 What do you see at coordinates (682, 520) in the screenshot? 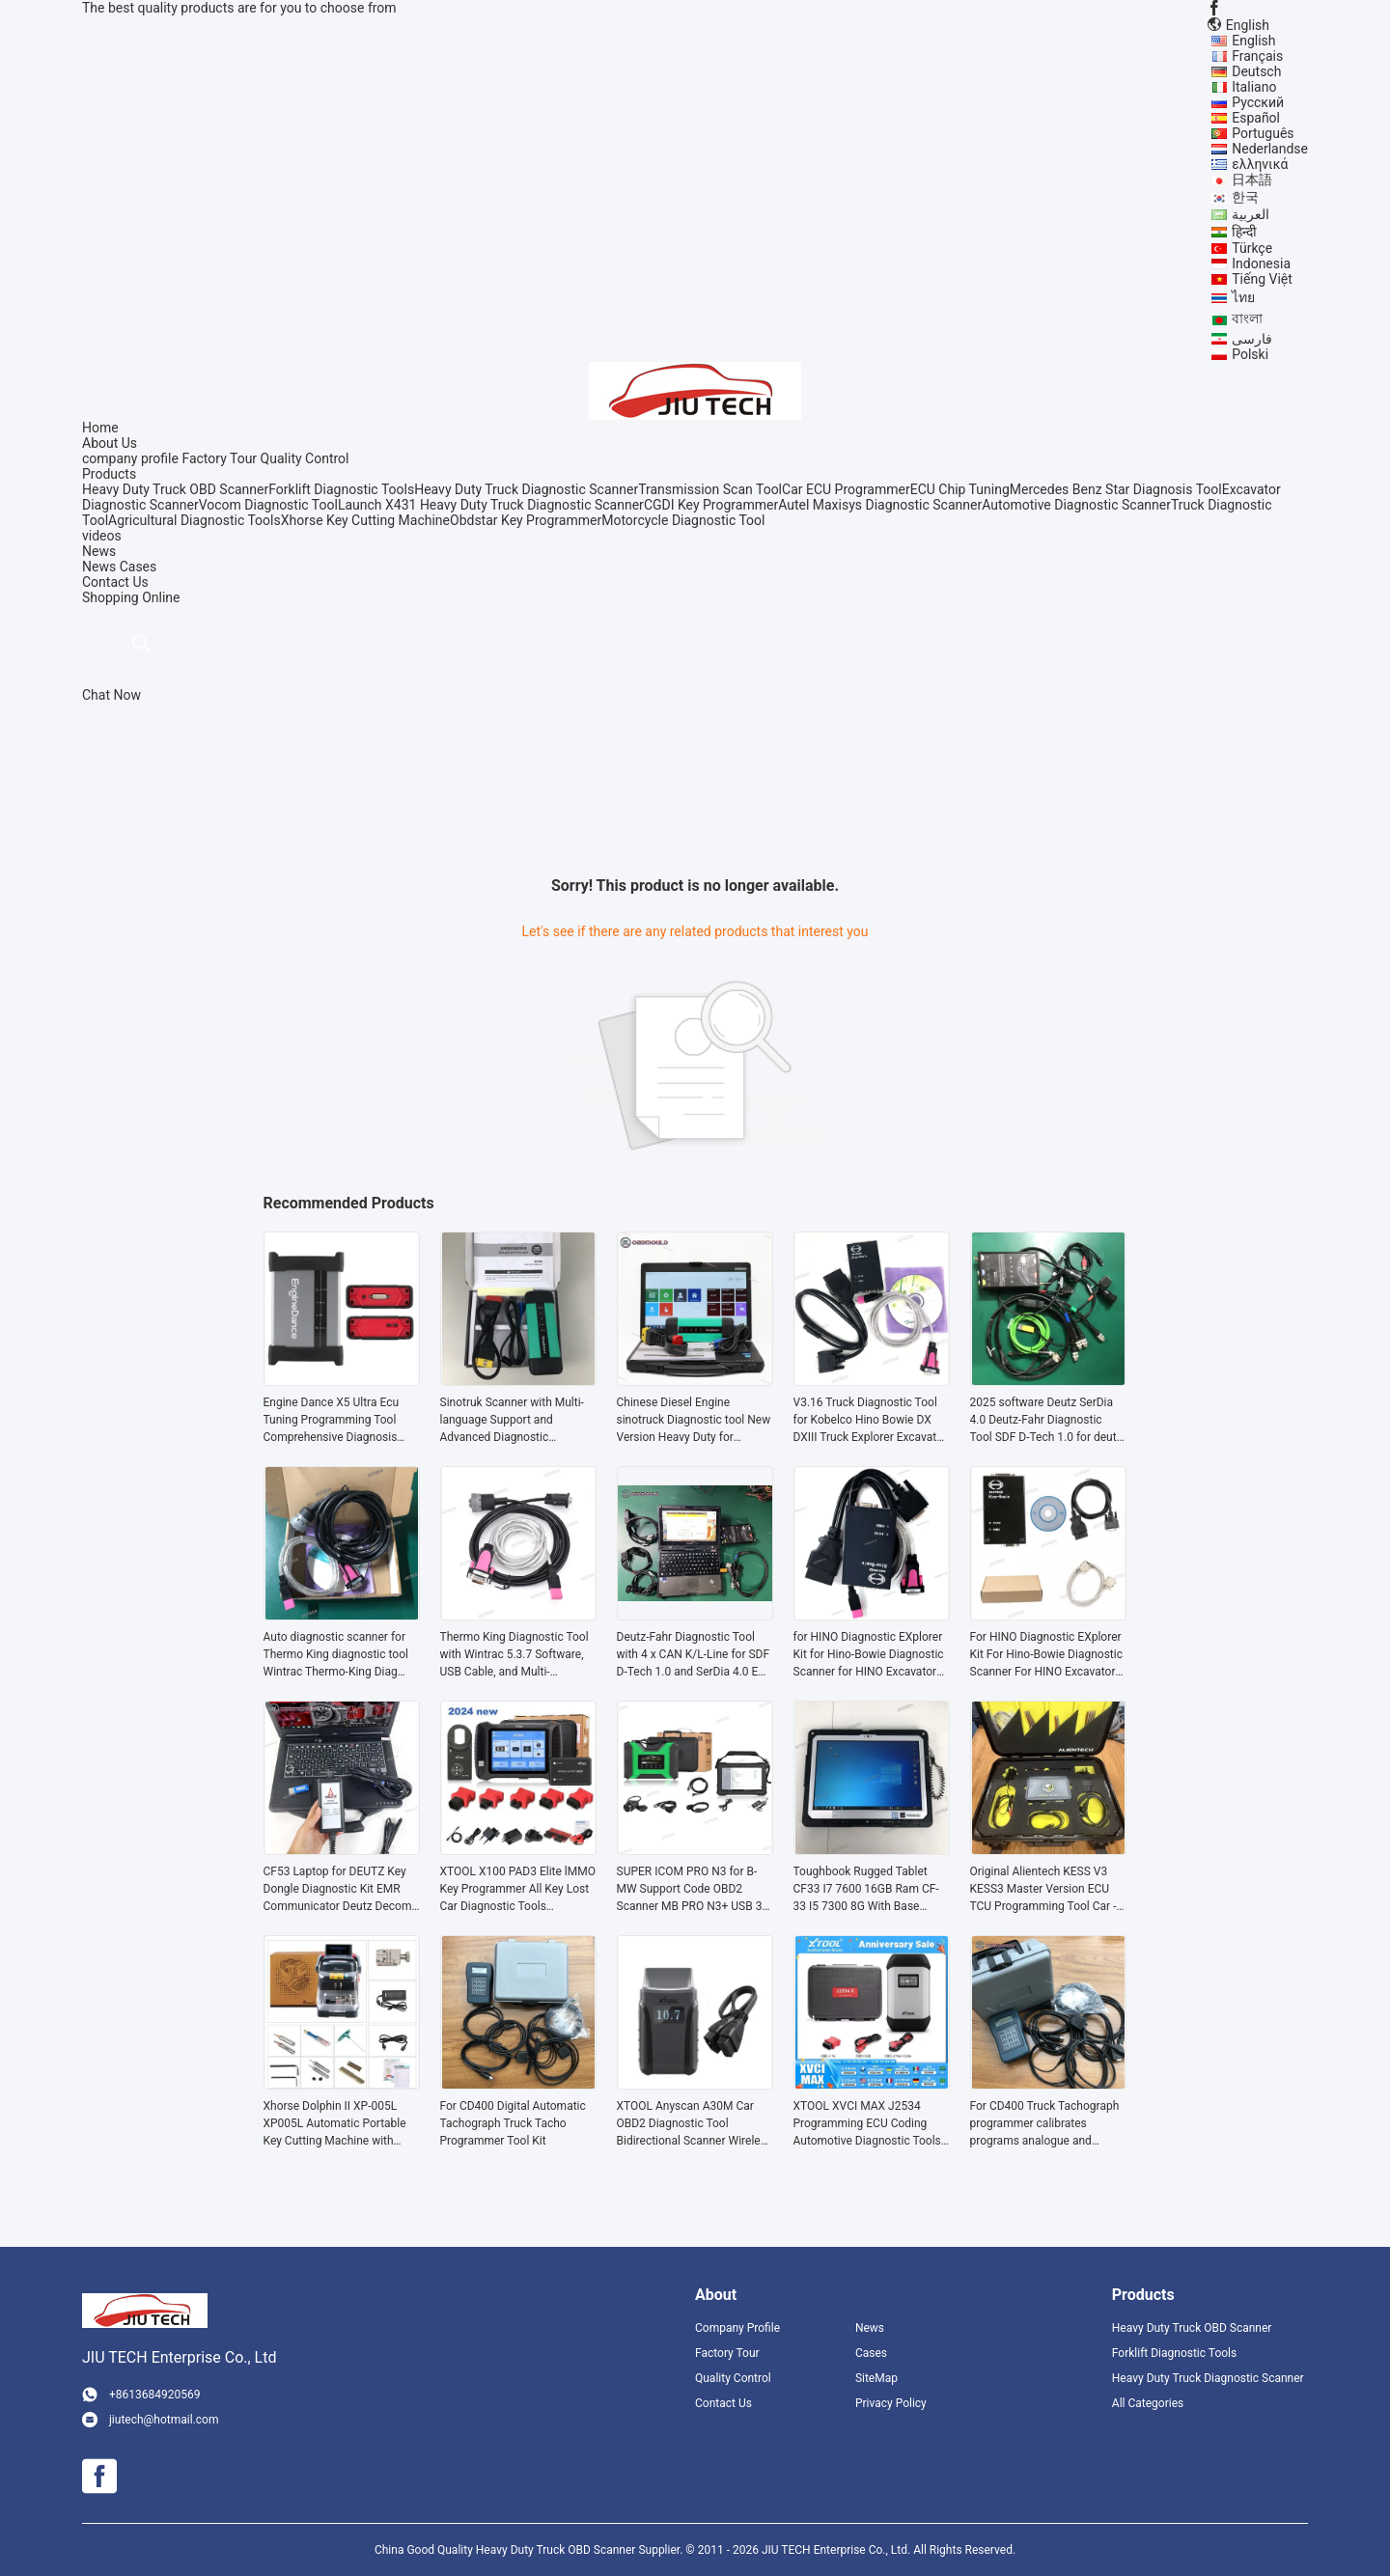
I see `Motorcycle Diagnostic Tool` at bounding box center [682, 520].